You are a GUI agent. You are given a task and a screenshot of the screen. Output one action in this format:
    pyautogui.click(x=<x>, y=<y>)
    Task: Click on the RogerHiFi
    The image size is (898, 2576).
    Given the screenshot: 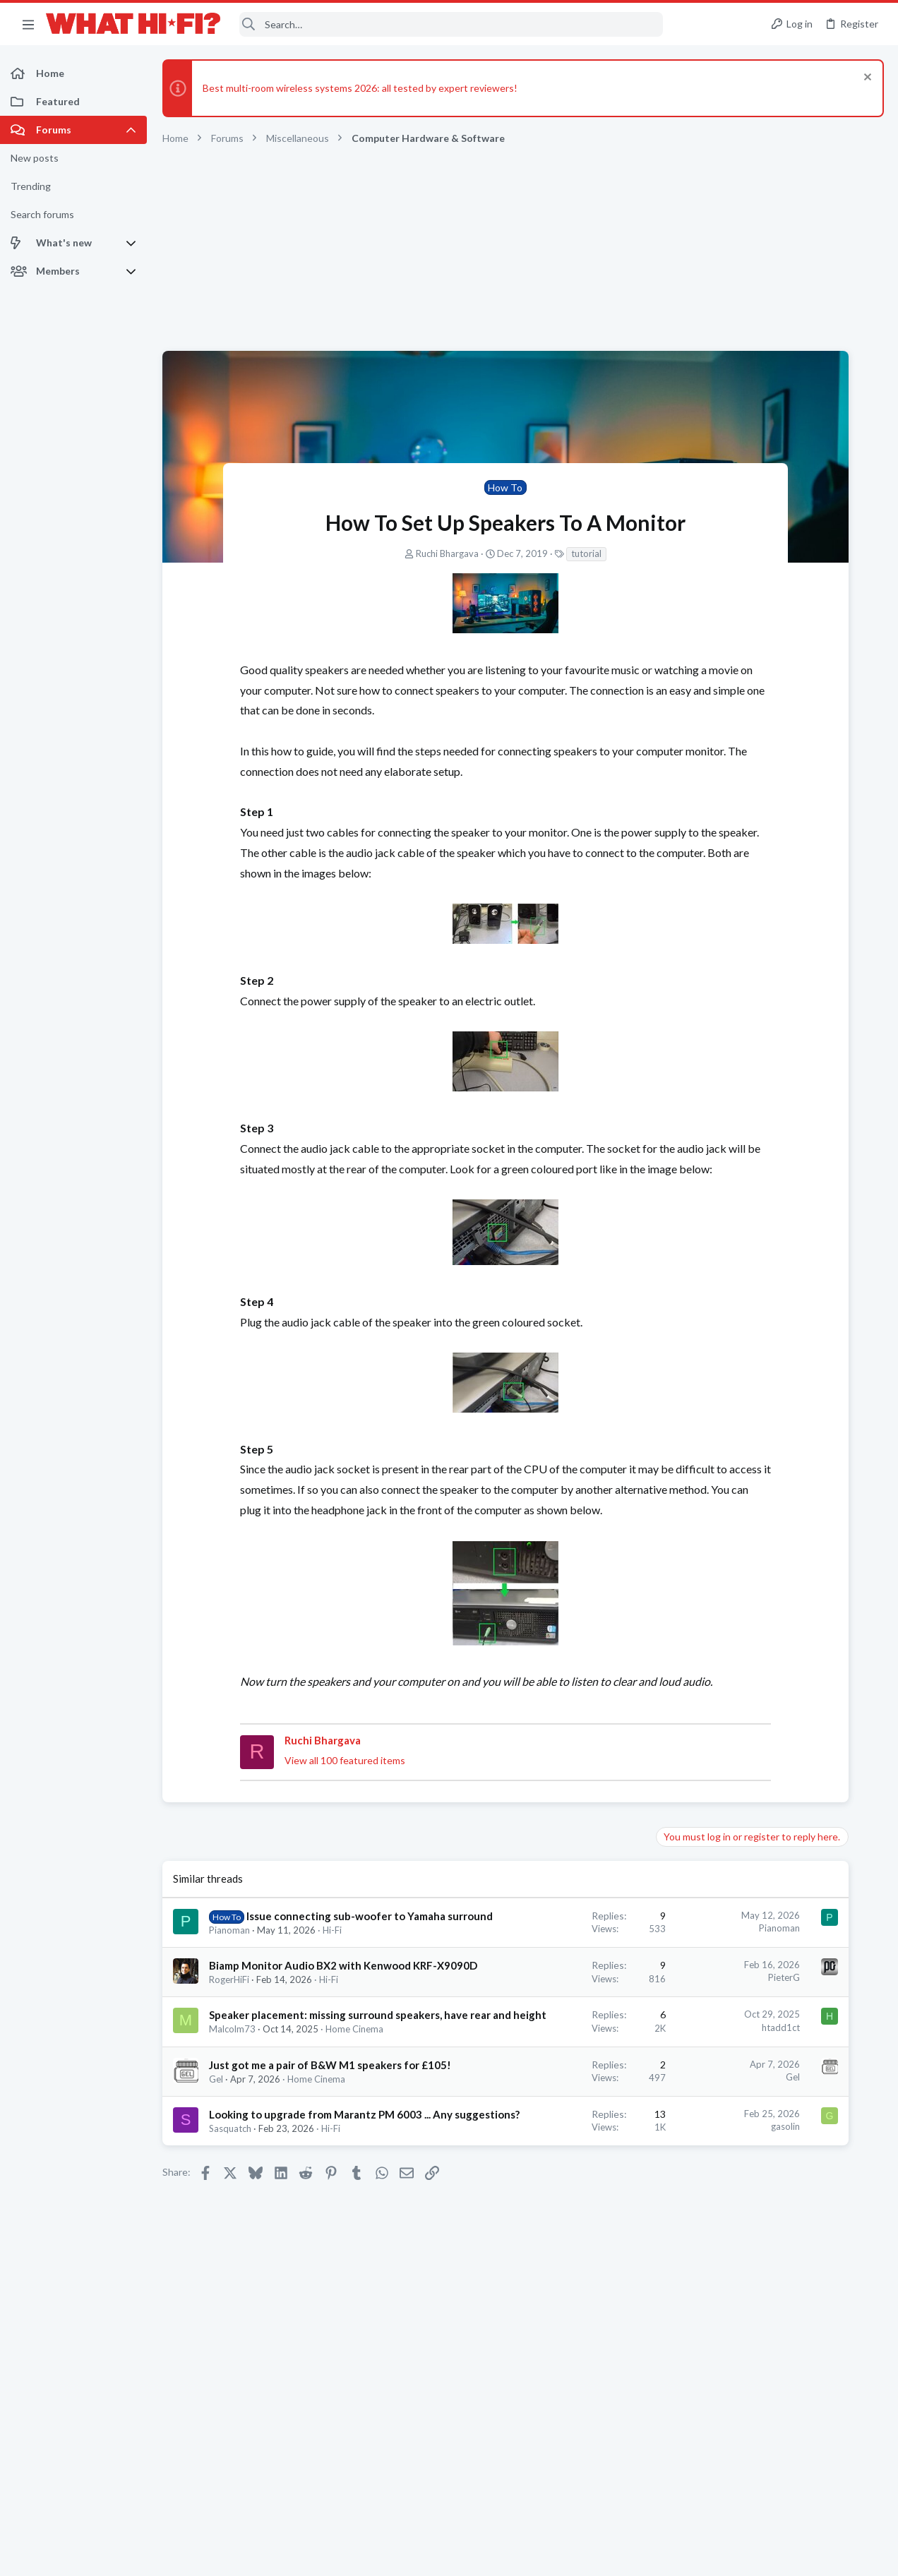 What is the action you would take?
    pyautogui.click(x=229, y=2070)
    